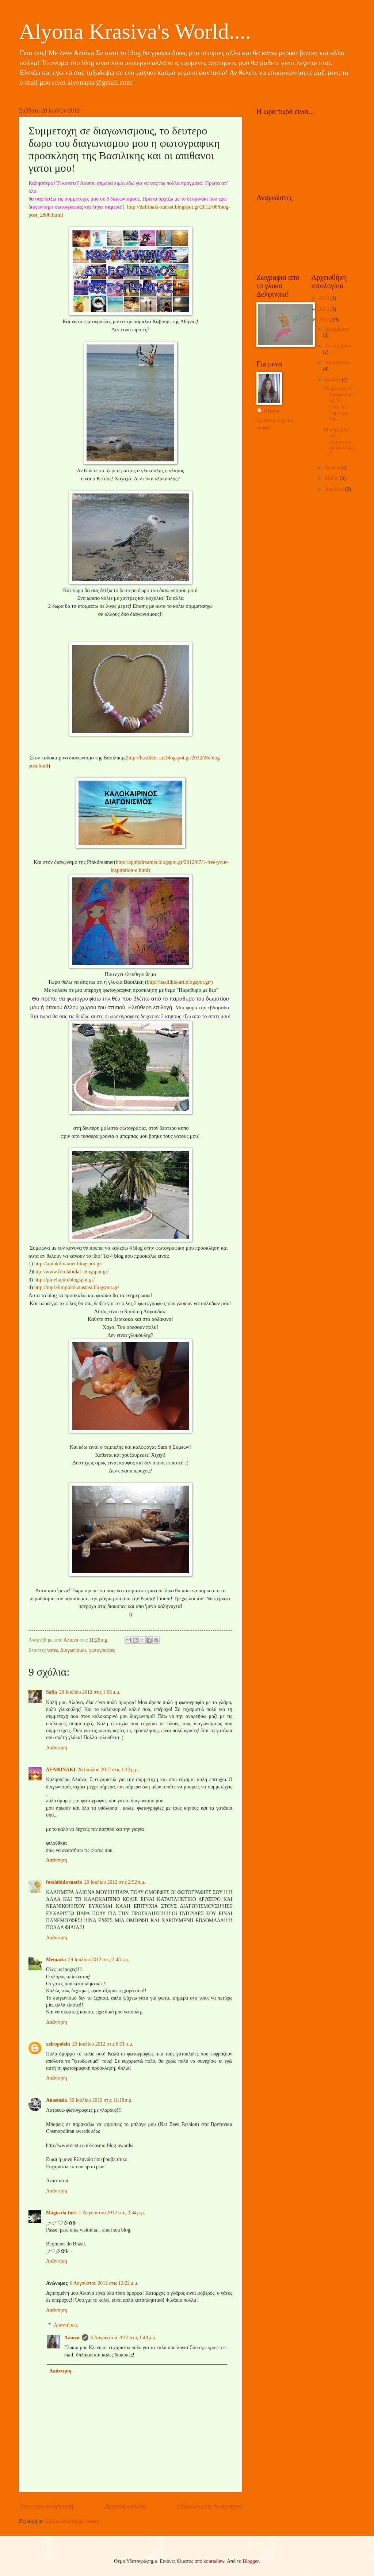 The width and height of the screenshot is (374, 2576). I want to click on http://mpixlimpidokatastasi.blogspot.gr/, so click(76, 1287).